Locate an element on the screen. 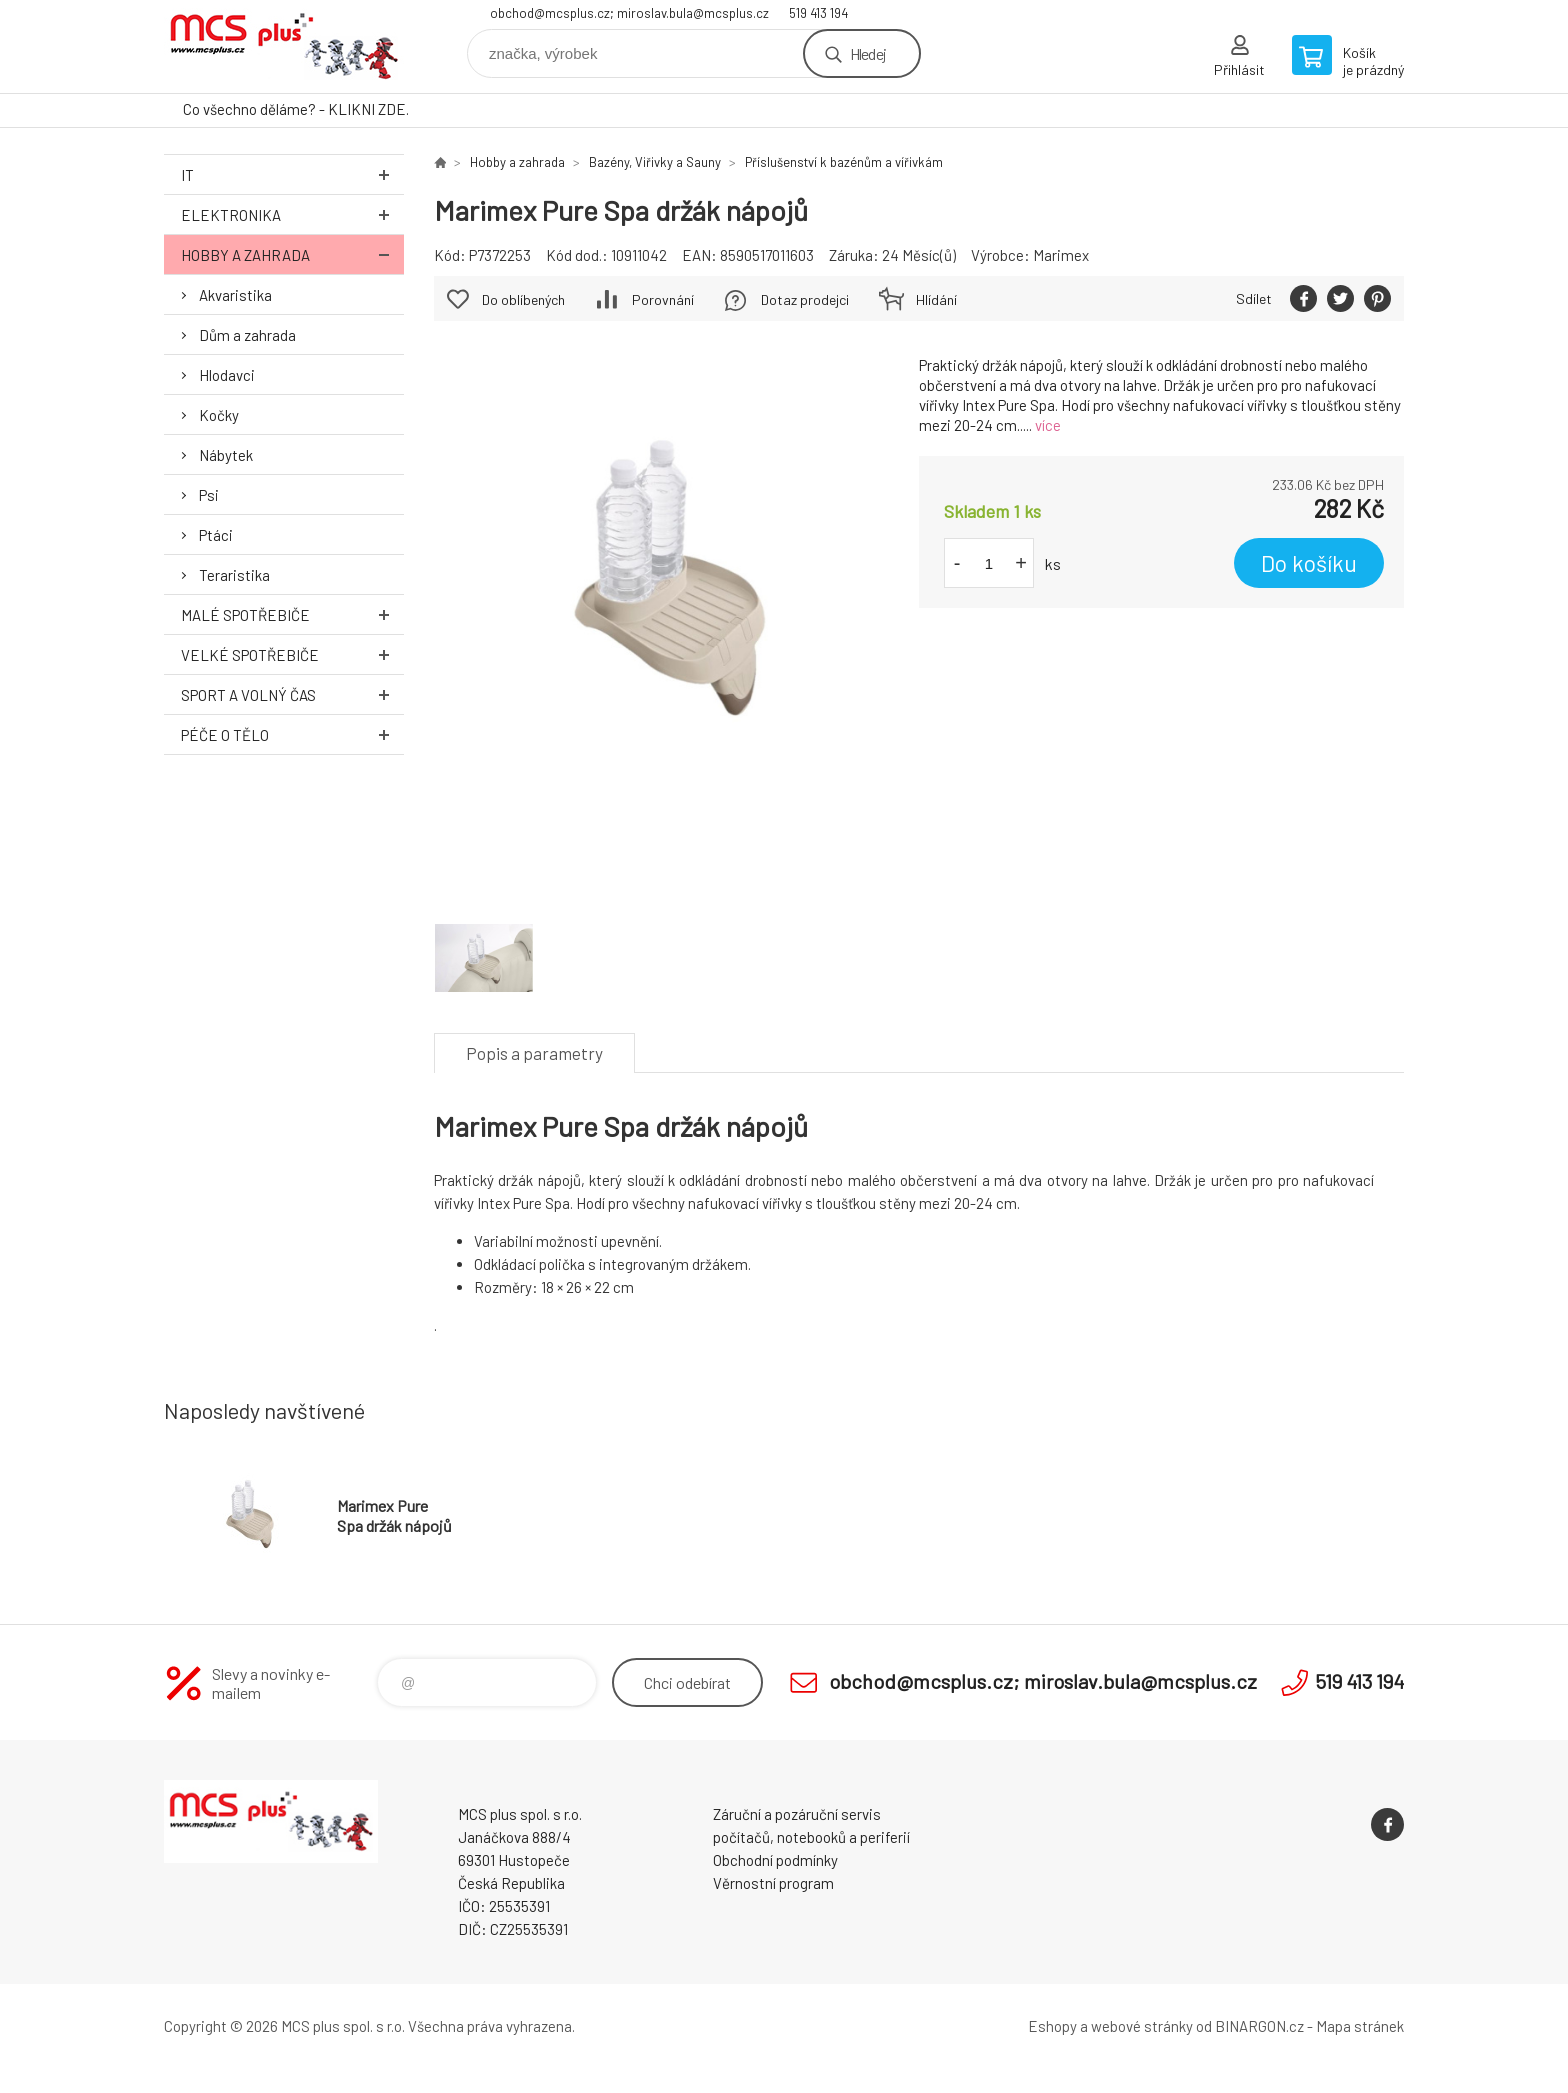 This screenshot has height=2093, width=1568. Velké spotřebiče is located at coordinates (292, 654).